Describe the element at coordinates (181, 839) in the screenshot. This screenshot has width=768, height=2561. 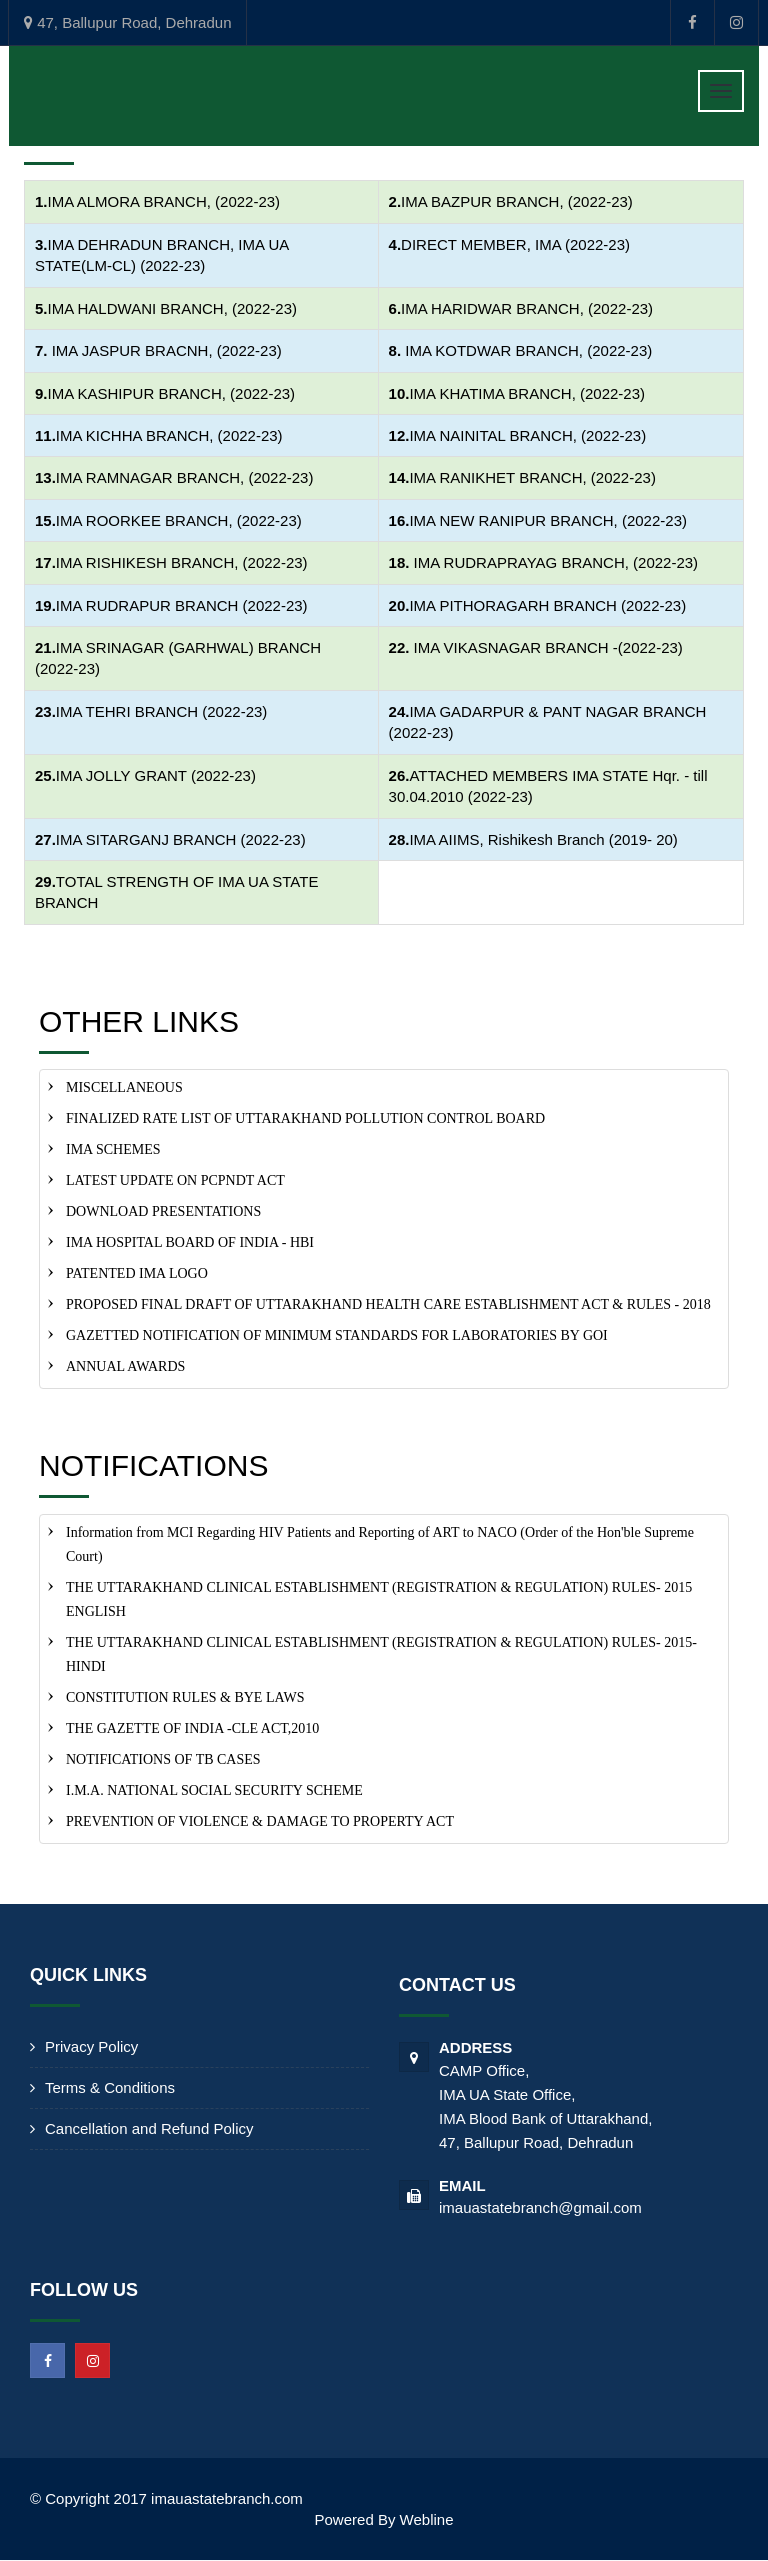
I see `IMA SITARGANJ BRANCH (2022-23)` at that location.